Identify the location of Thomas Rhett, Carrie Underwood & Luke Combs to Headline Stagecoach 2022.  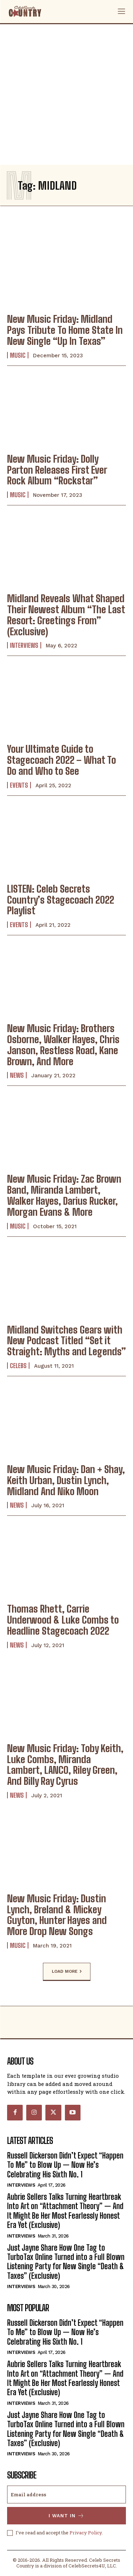
(63, 1620).